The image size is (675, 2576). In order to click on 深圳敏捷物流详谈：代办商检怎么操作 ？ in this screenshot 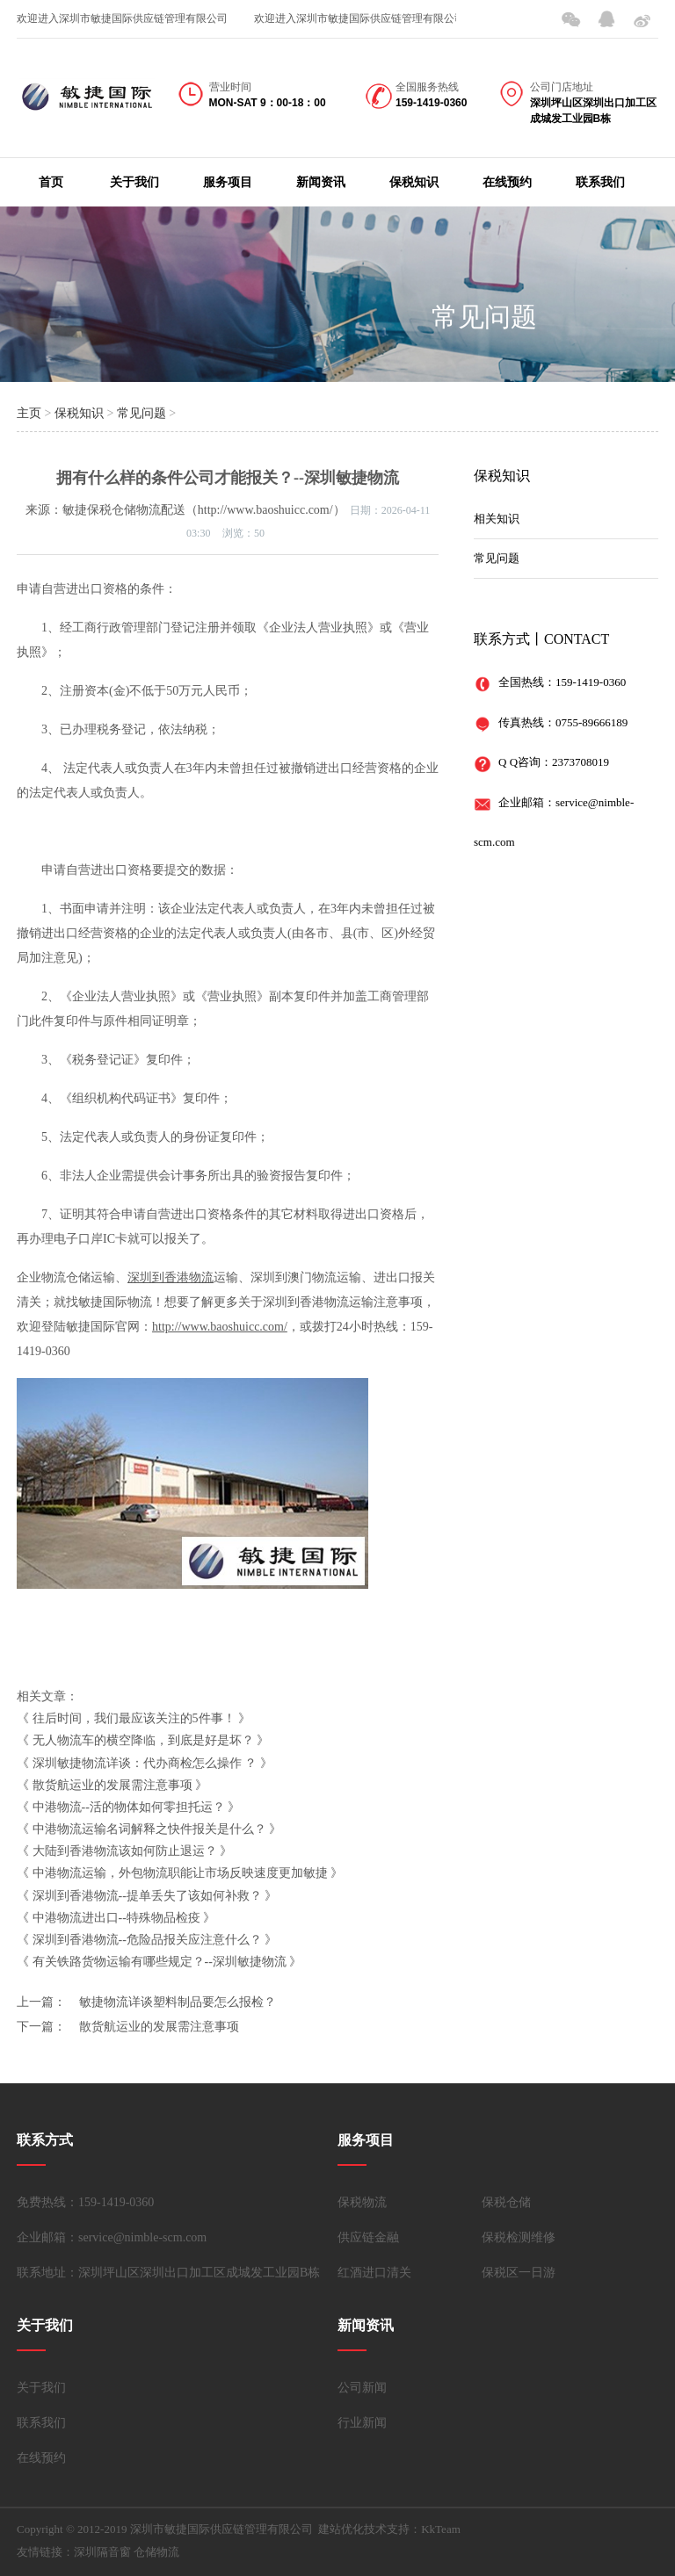, I will do `click(145, 1763)`.